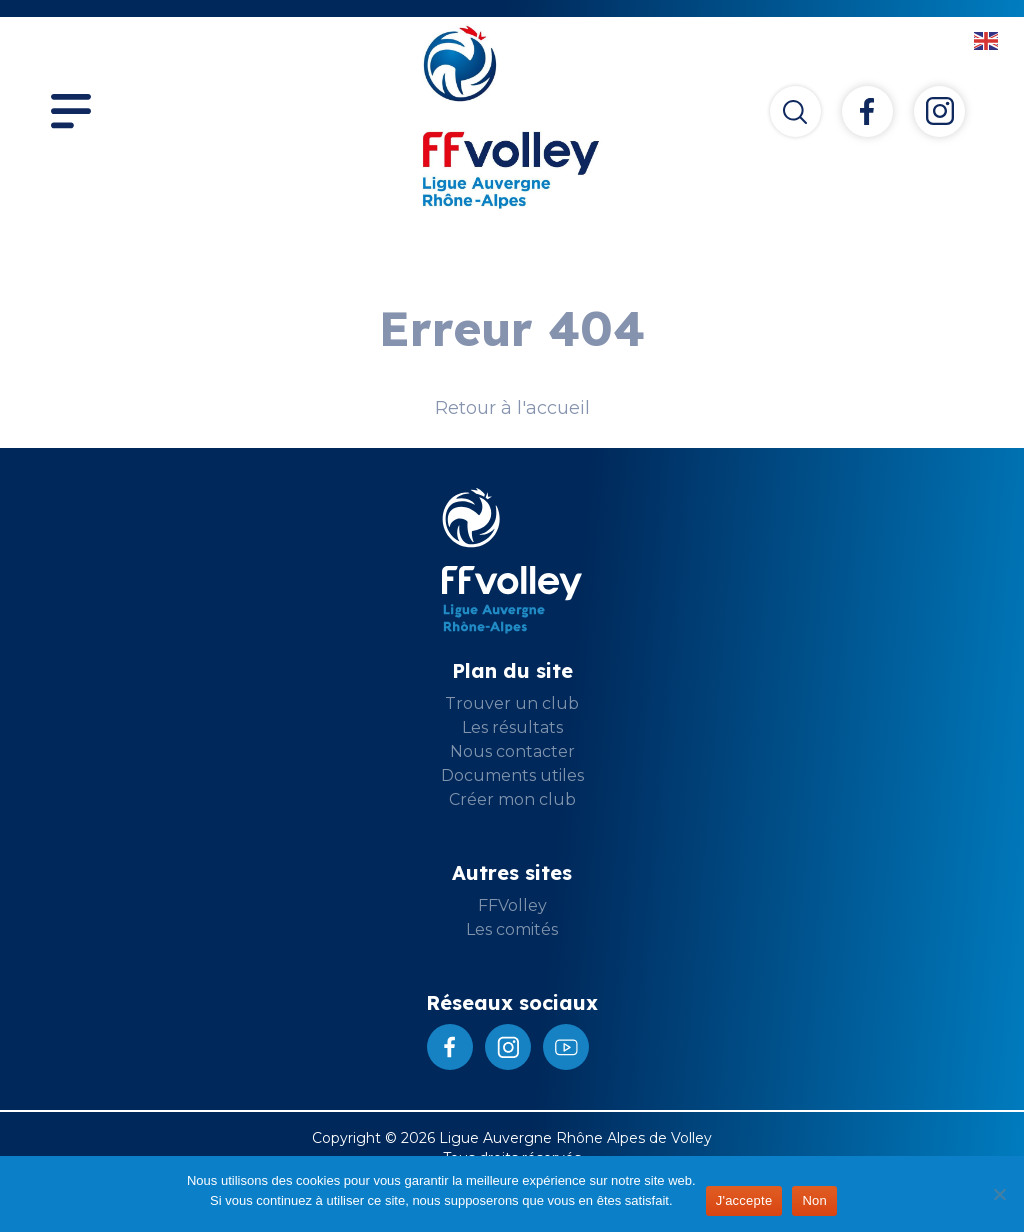 This screenshot has height=1232, width=1024. Describe the element at coordinates (512, 799) in the screenshot. I see `Créer mon club` at that location.